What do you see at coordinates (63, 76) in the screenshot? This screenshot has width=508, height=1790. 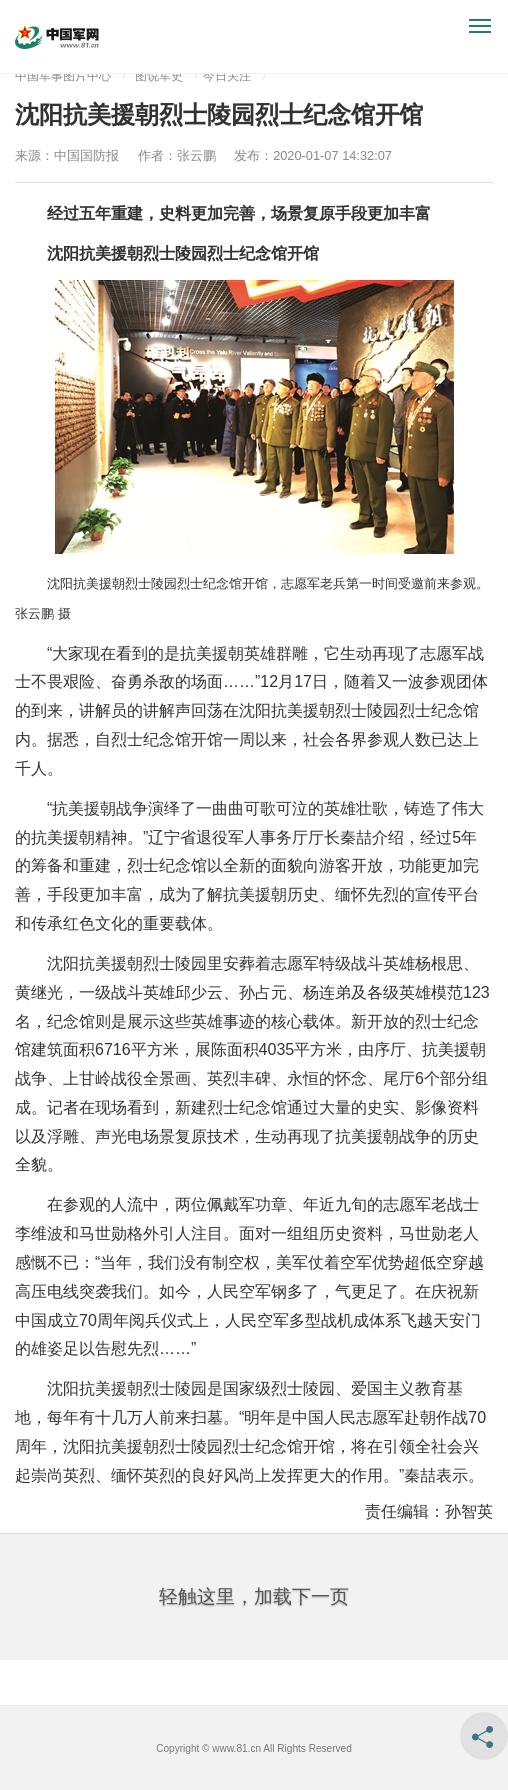 I see `中国军事图片中心` at bounding box center [63, 76].